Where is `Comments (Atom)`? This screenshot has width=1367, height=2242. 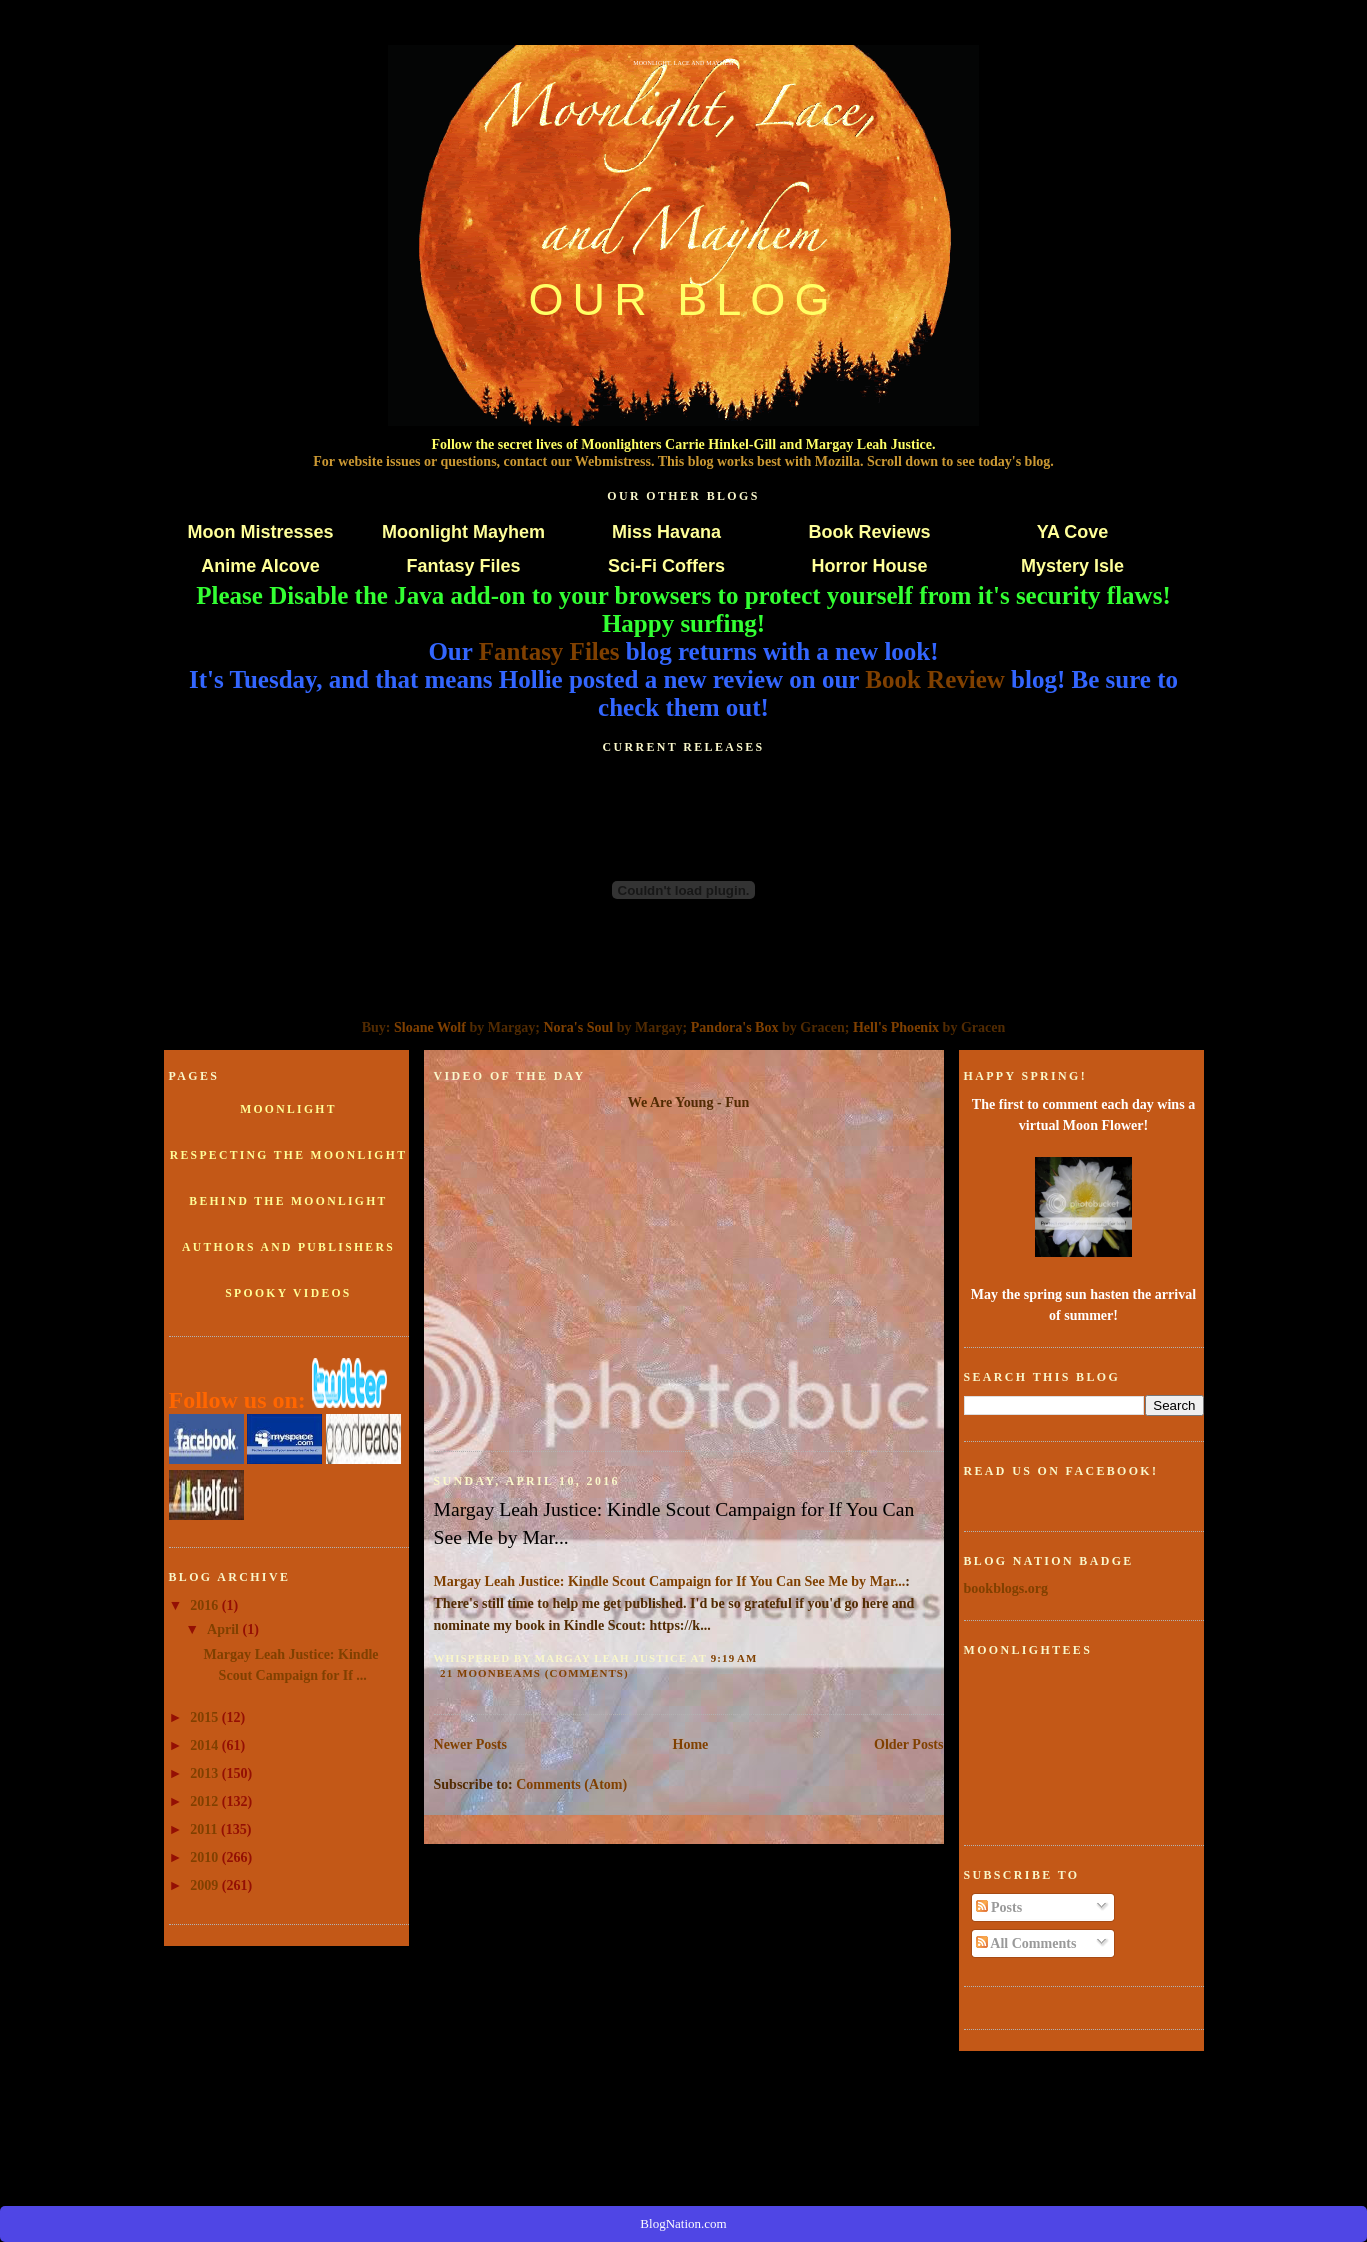 Comments (Atom) is located at coordinates (571, 1784).